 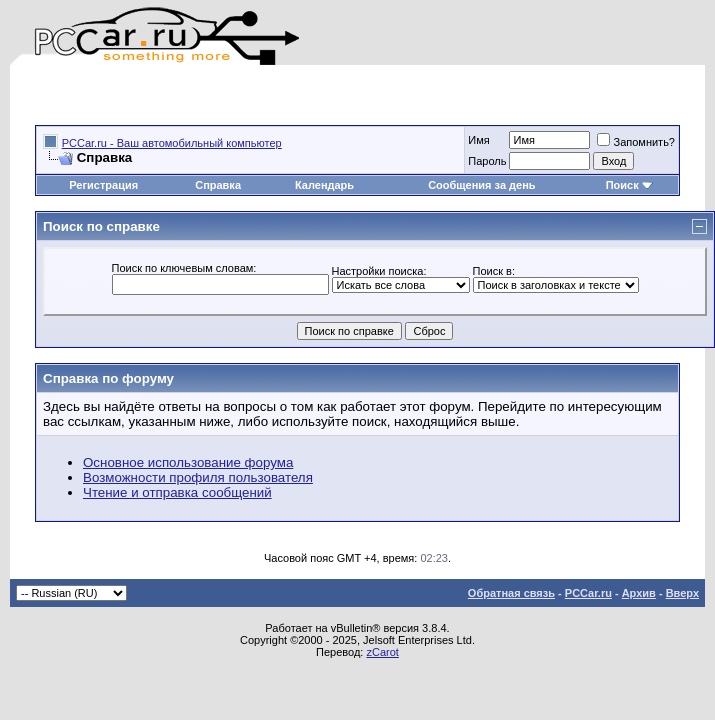 What do you see at coordinates (218, 185) in the screenshot?
I see `Справка` at bounding box center [218, 185].